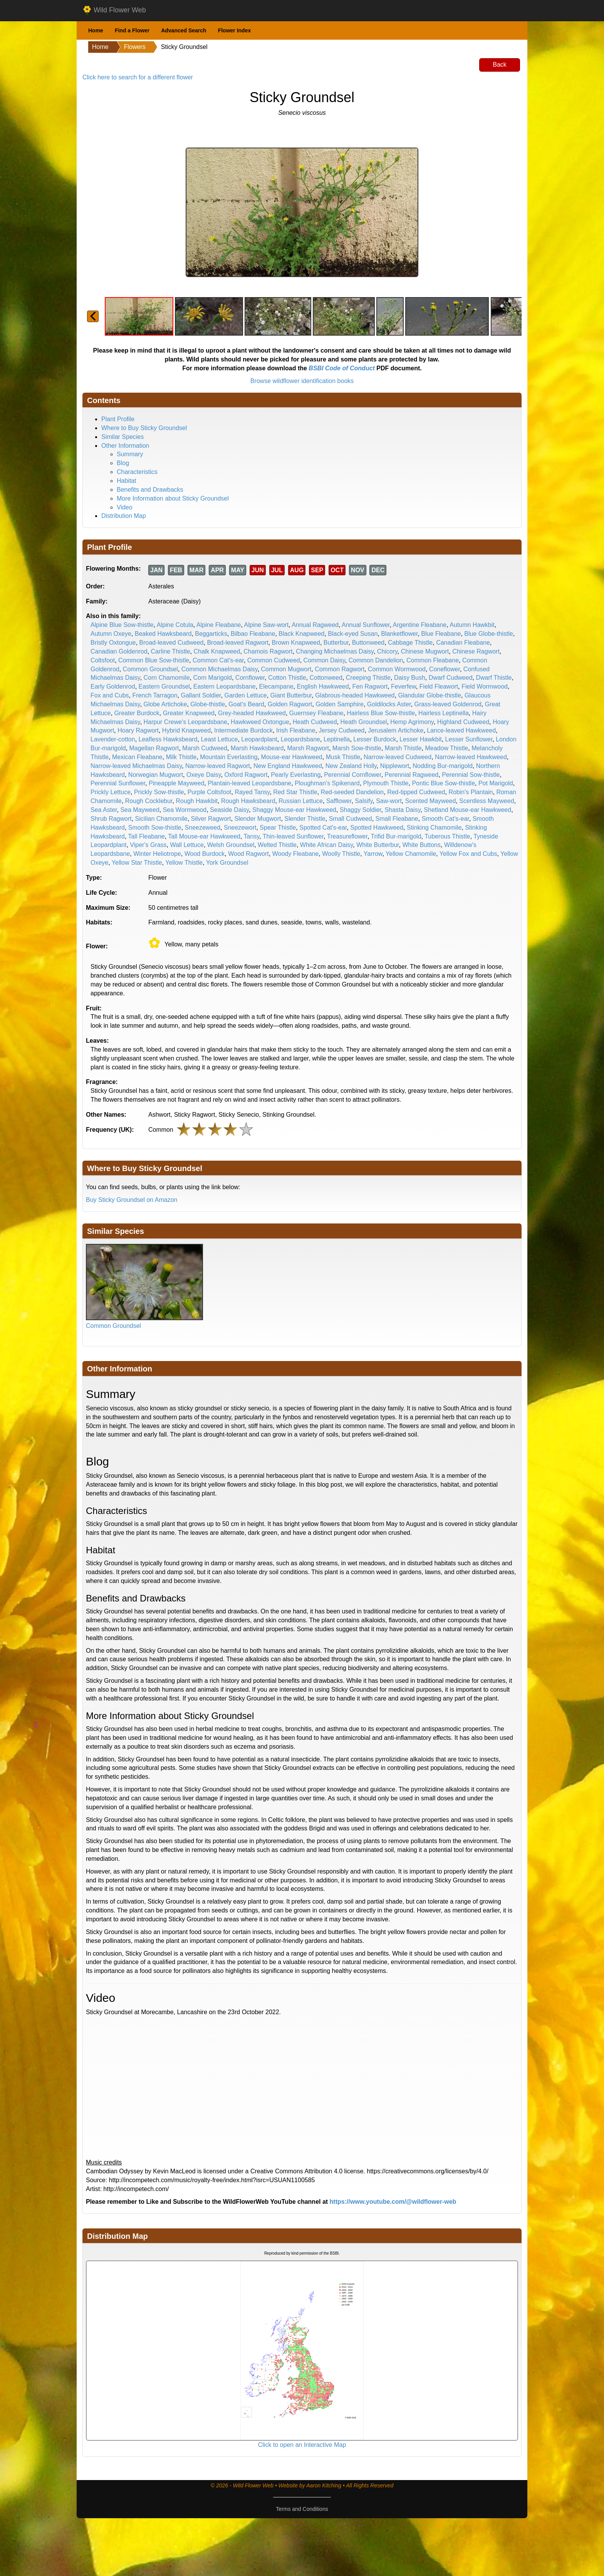 The image size is (604, 2576). Describe the element at coordinates (257, 818) in the screenshot. I see `Slender Mugwort` at that location.